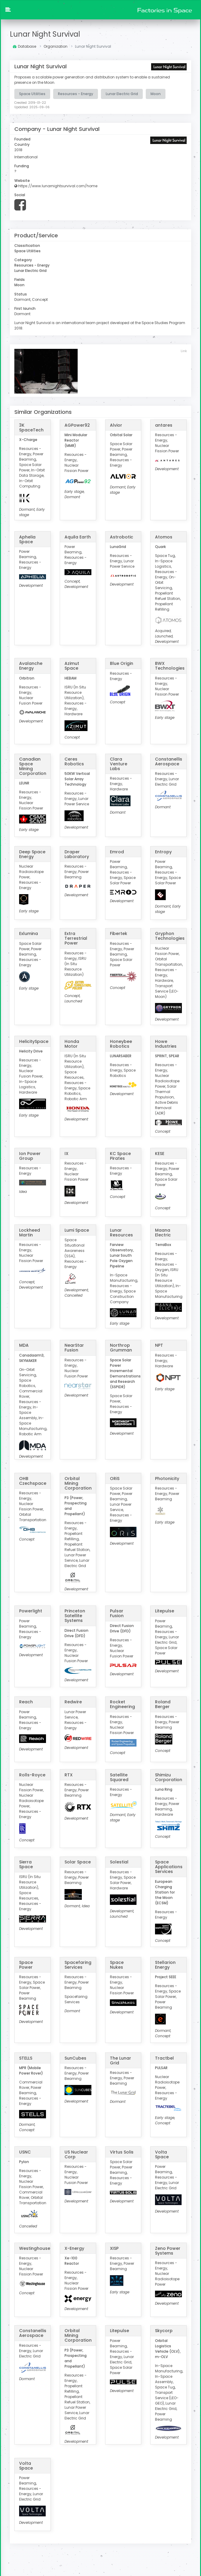 The width and height of the screenshot is (201, 2576). Describe the element at coordinates (77, 1230) in the screenshot. I see `Lumi Space` at that location.